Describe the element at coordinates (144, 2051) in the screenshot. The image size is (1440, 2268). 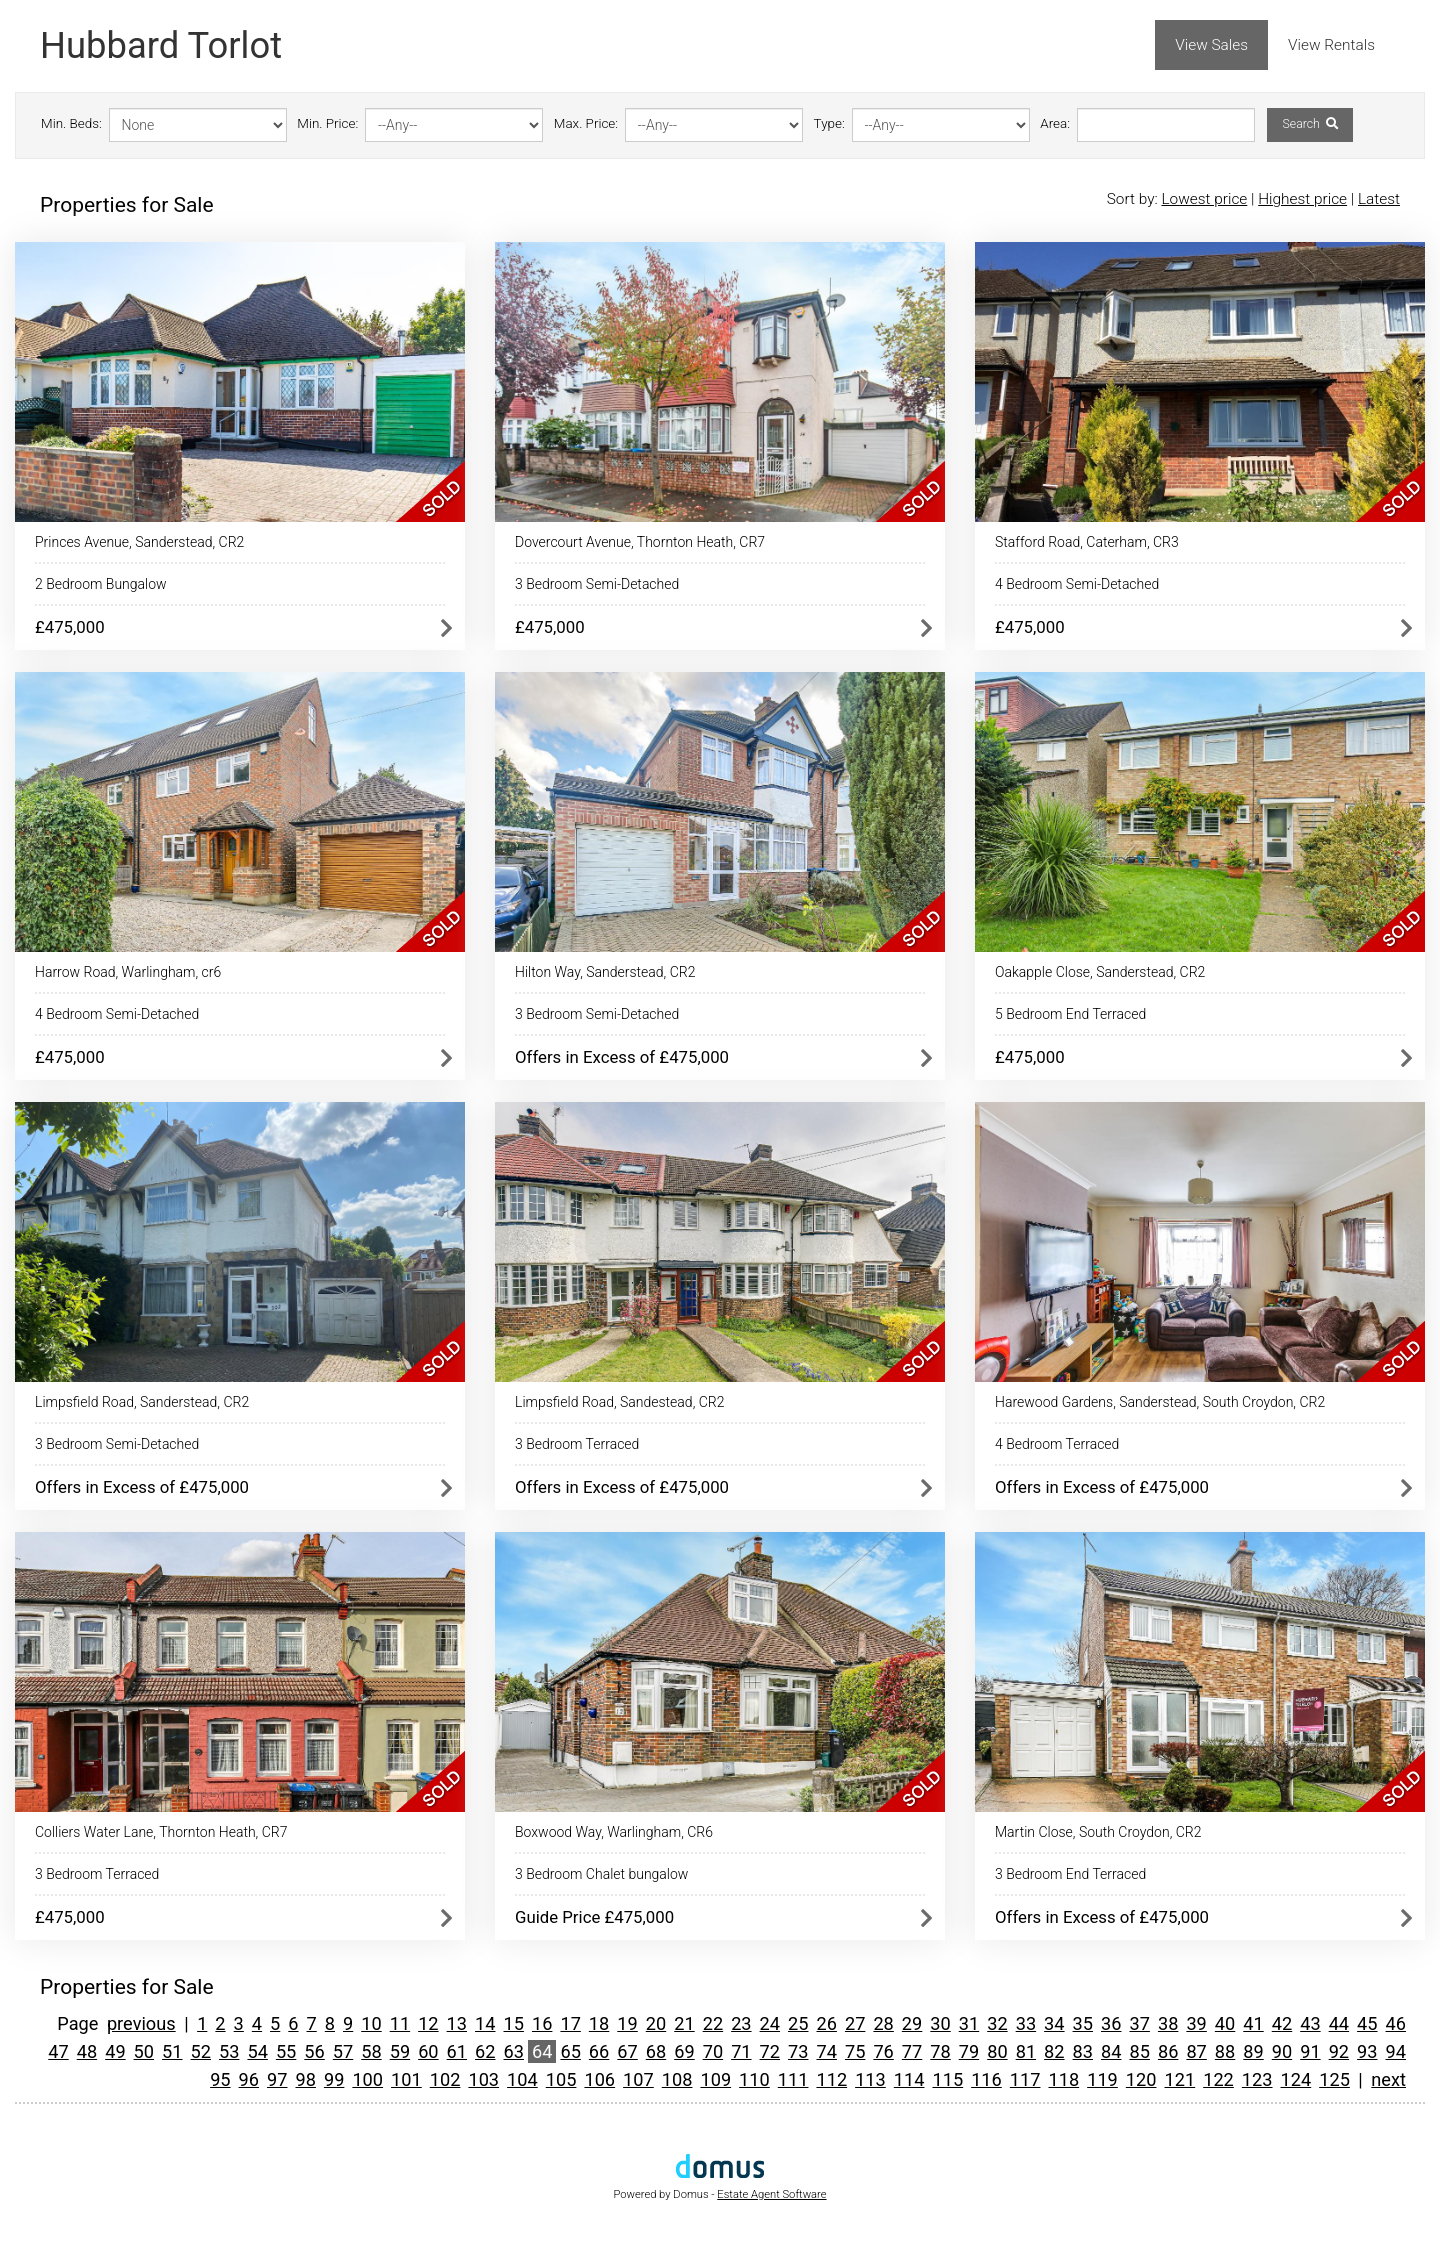
I see `50` at that location.